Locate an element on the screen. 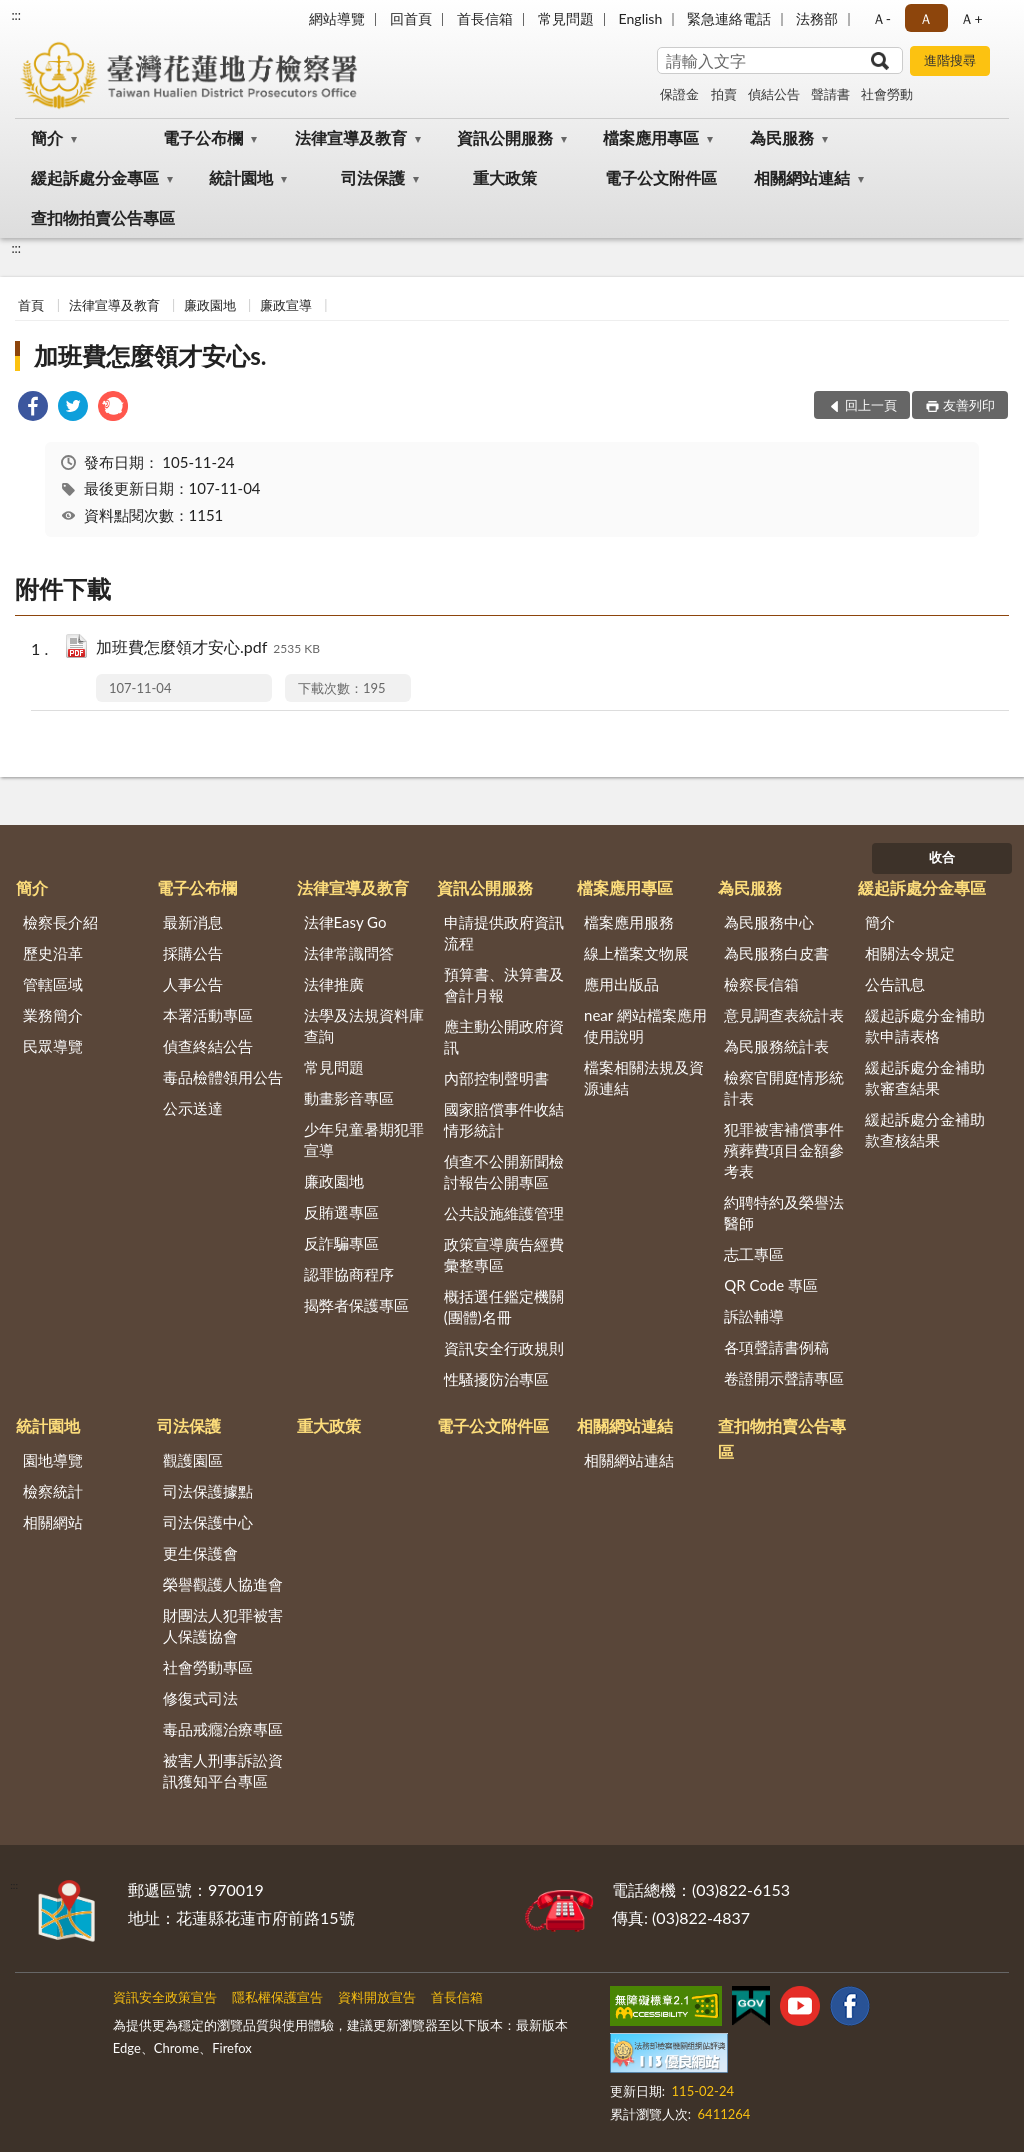 This screenshot has width=1024, height=2152. 榮譽觀護人協進會 is located at coordinates (223, 1584).